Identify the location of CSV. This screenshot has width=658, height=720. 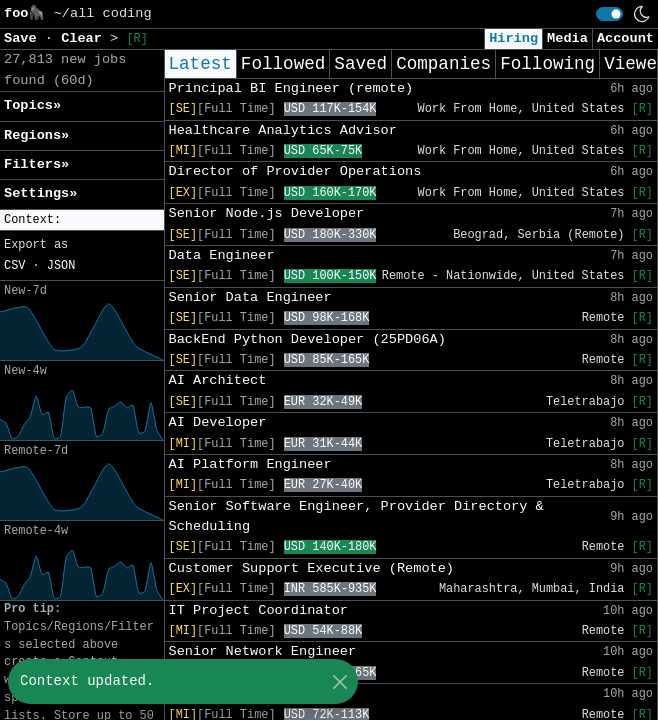
(14, 266).